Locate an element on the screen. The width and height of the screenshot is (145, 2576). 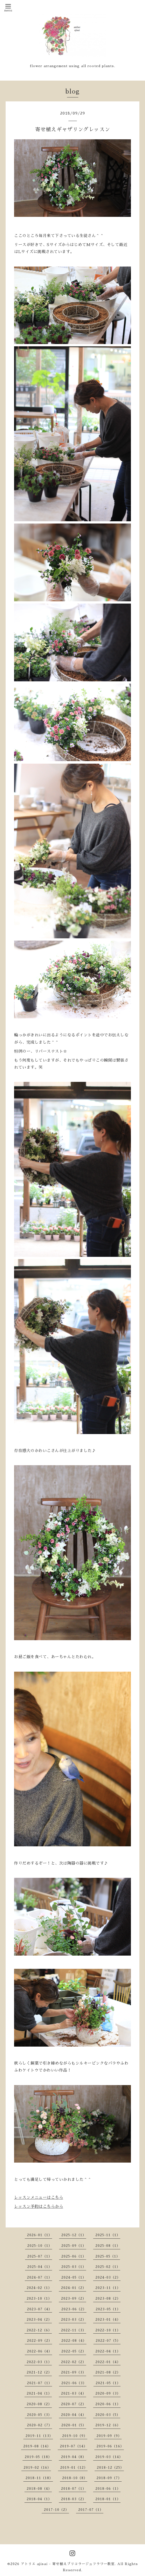
2022-03（1） is located at coordinates (39, 2362).